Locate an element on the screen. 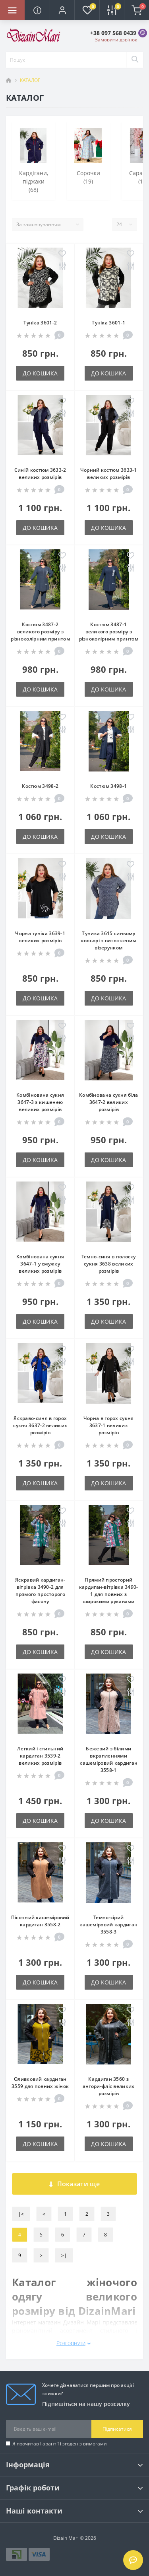  Легкий і стильний кардиган 3539-2 великих розмірів is located at coordinates (40, 1755).